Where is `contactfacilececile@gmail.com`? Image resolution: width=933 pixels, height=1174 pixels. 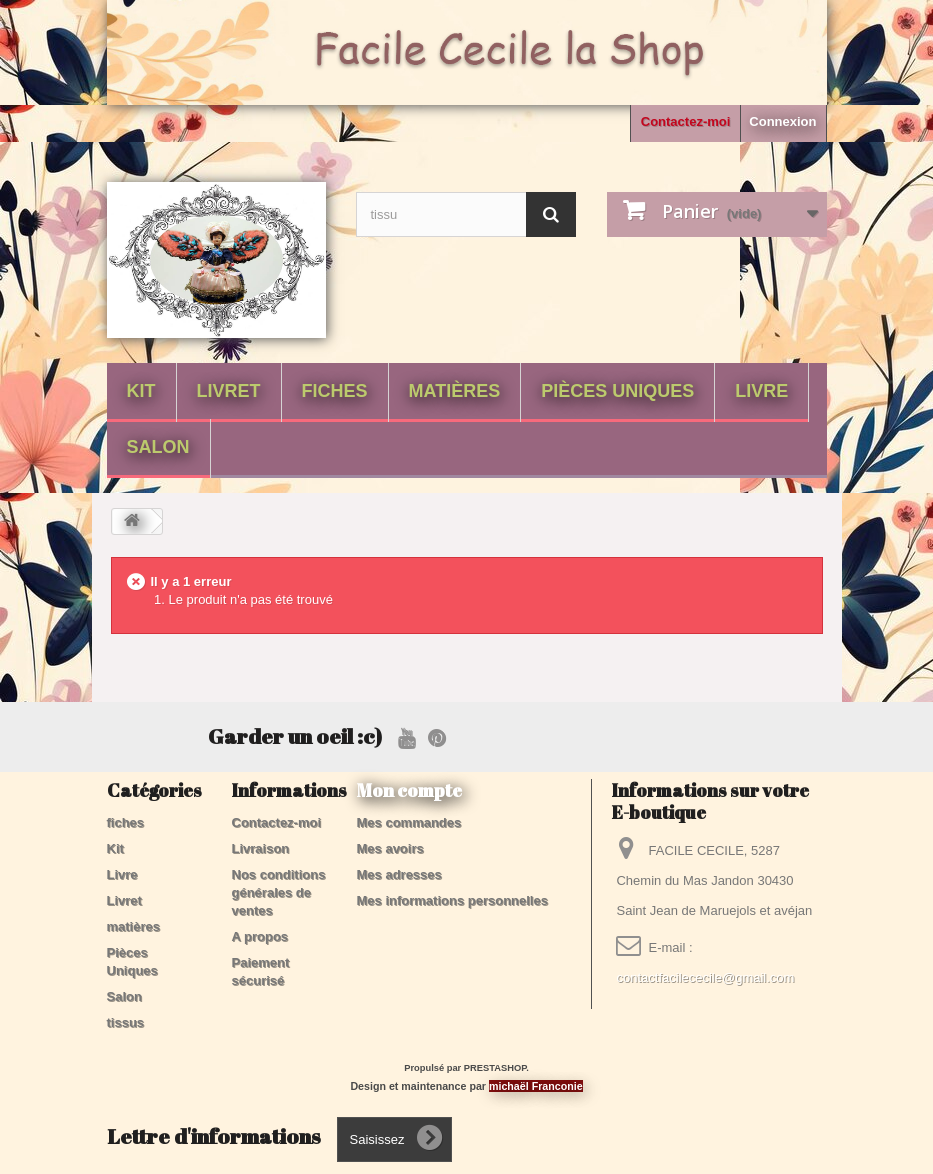 contactfacilececile@gmail.com is located at coordinates (705, 977).